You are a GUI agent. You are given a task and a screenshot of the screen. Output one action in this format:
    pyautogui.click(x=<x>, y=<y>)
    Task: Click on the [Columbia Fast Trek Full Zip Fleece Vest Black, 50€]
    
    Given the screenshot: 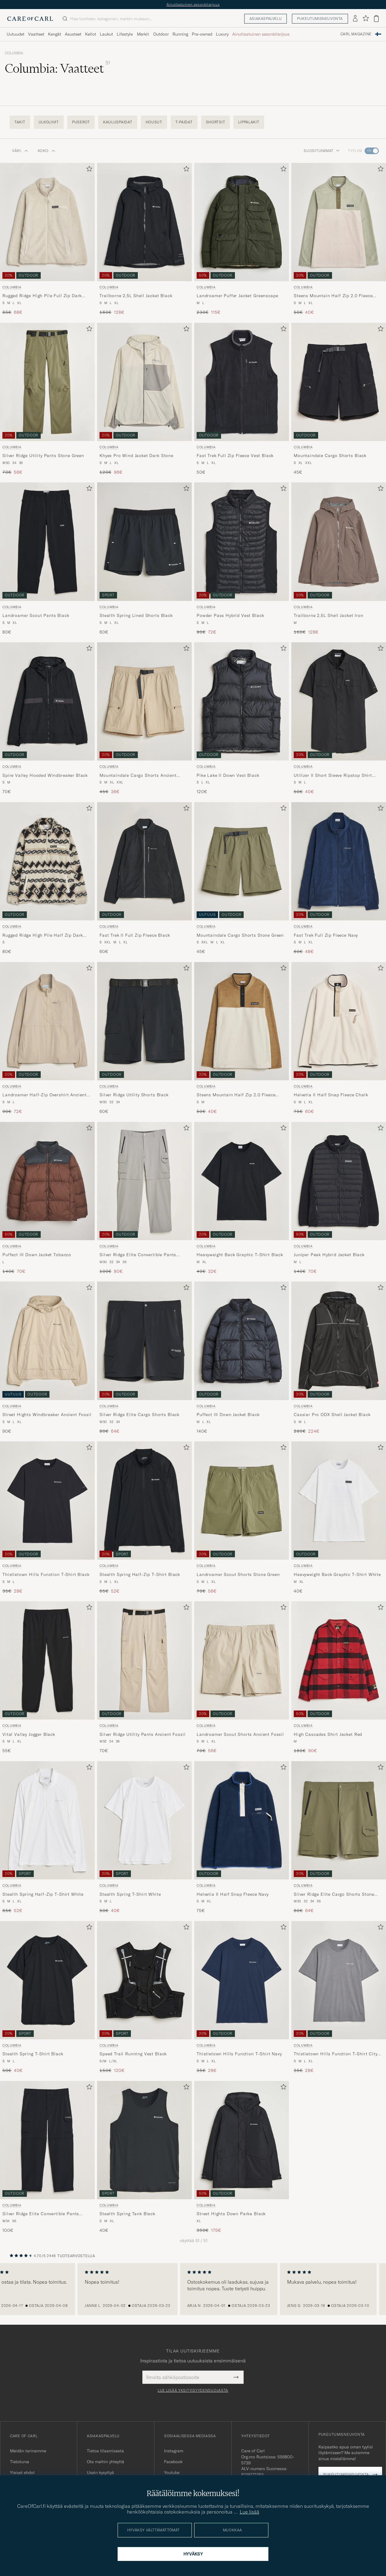 What is the action you would take?
    pyautogui.click(x=241, y=399)
    